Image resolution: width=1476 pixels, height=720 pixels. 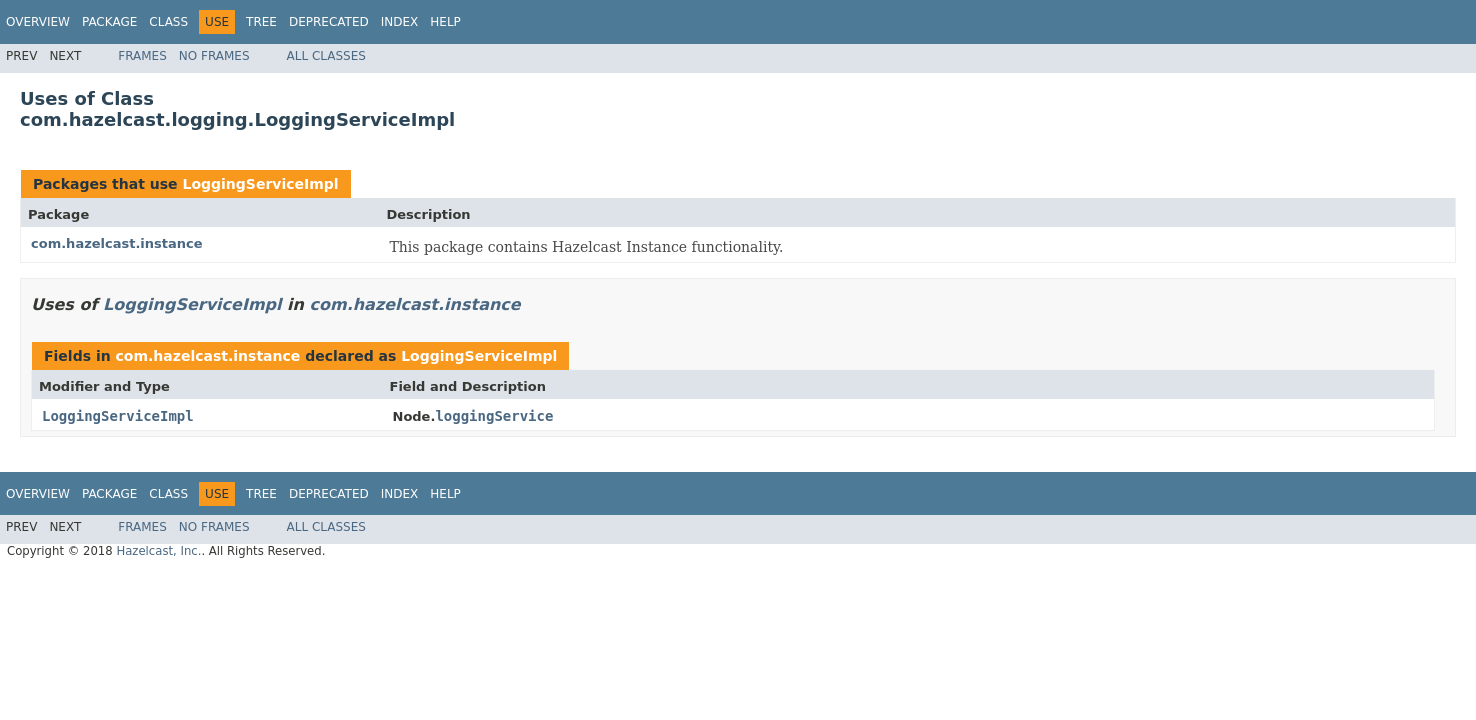 I want to click on Class, so click(x=168, y=22).